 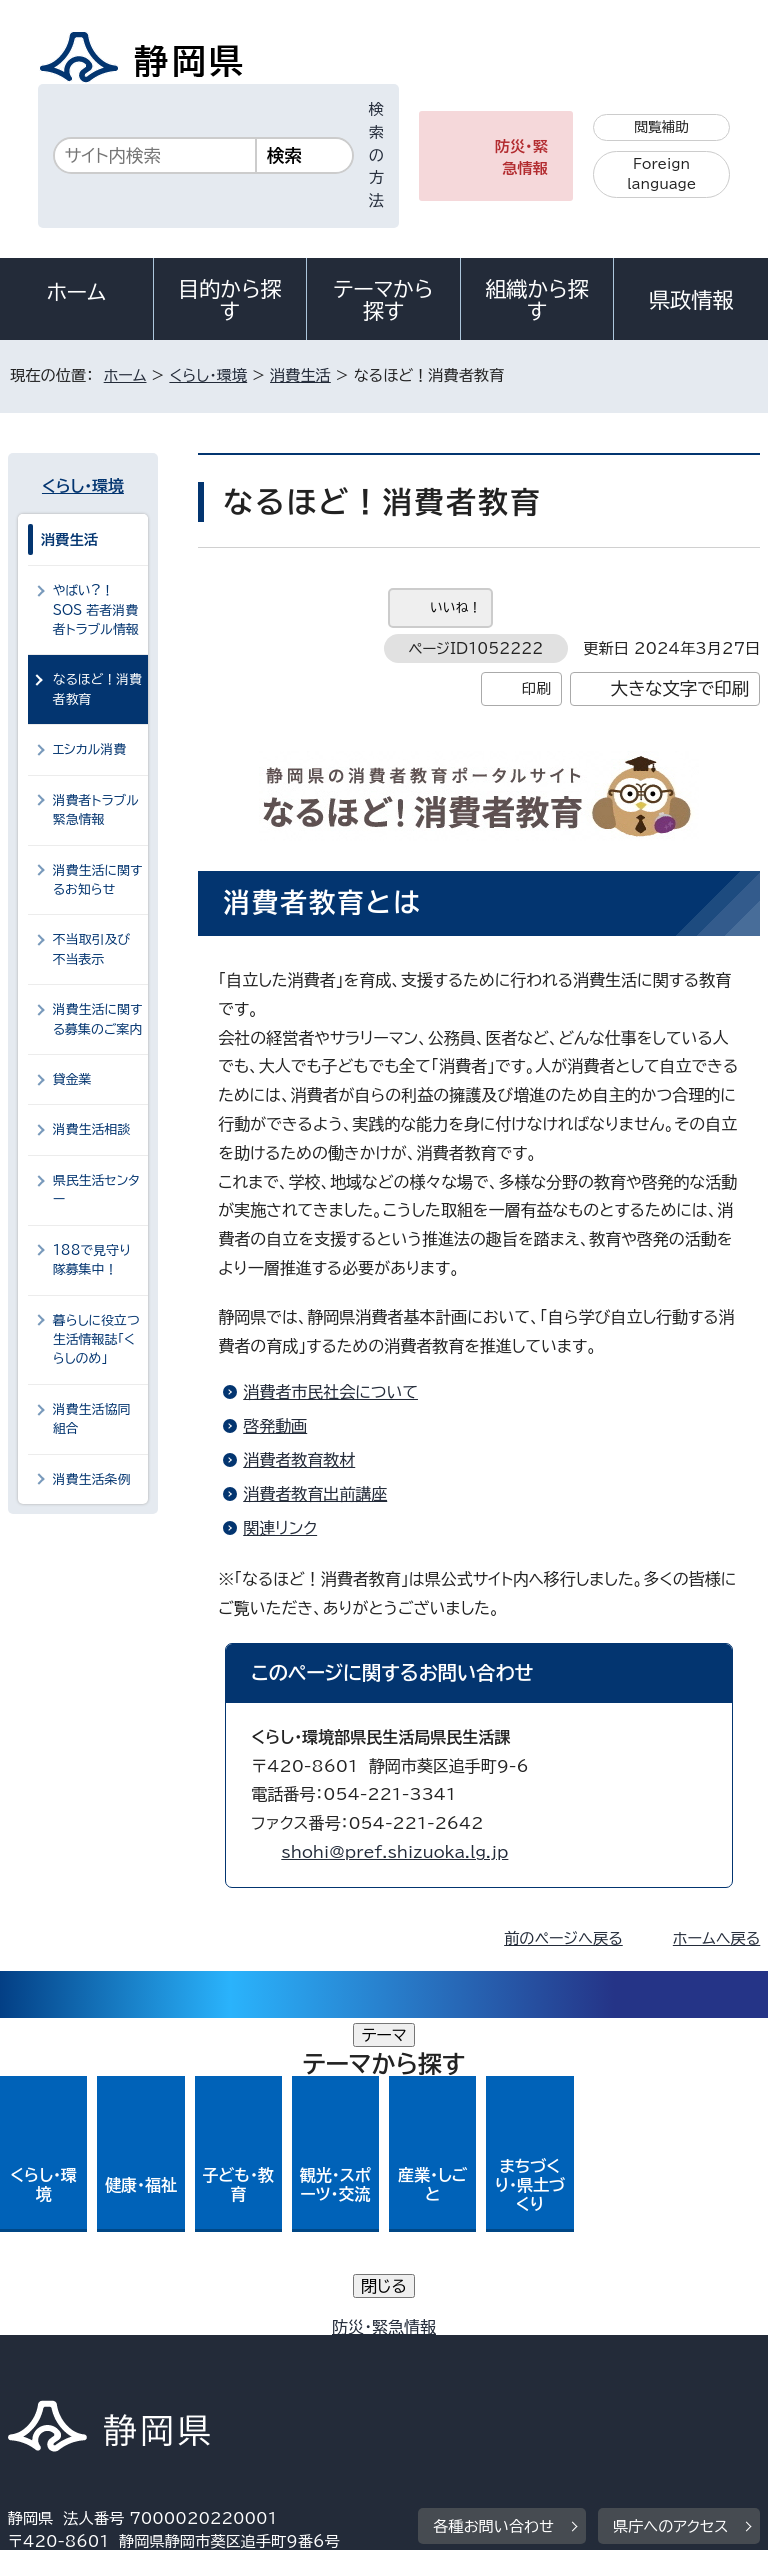 What do you see at coordinates (96, 1190) in the screenshot?
I see `県民生活センター` at bounding box center [96, 1190].